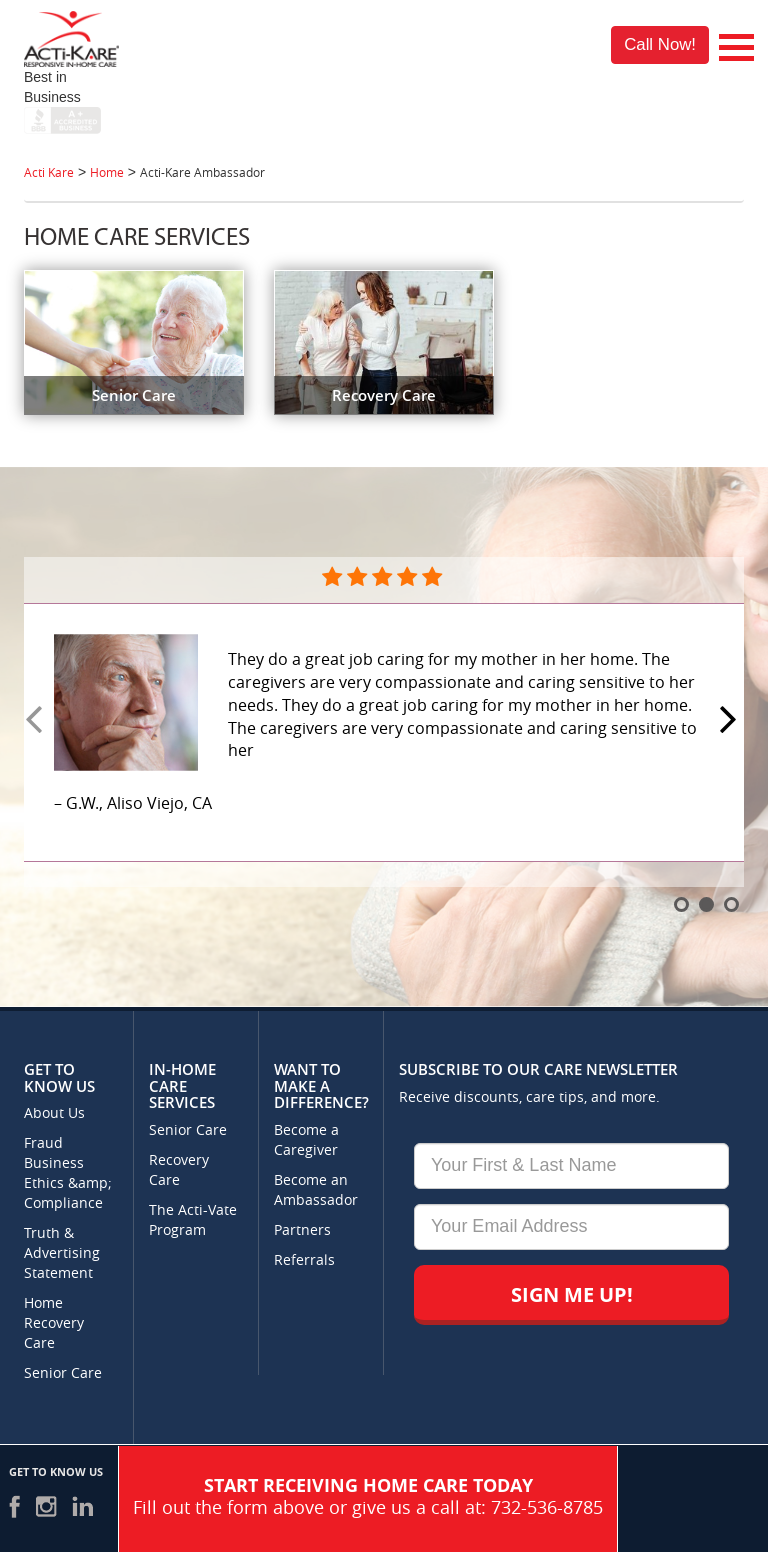 The height and width of the screenshot is (1554, 768). I want to click on About Us, so click(54, 1113).